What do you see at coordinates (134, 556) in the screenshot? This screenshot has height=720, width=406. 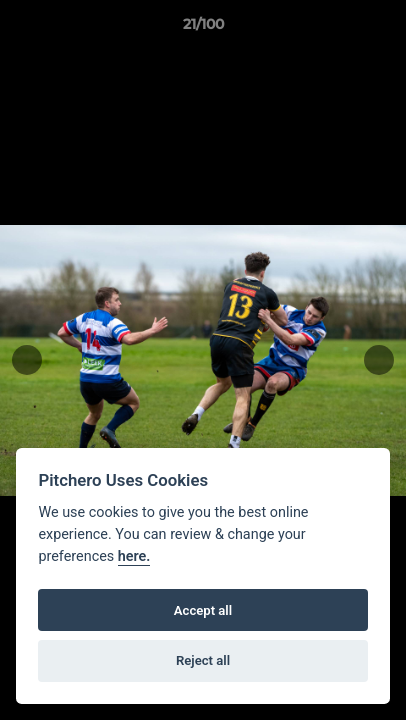 I see `here.` at bounding box center [134, 556].